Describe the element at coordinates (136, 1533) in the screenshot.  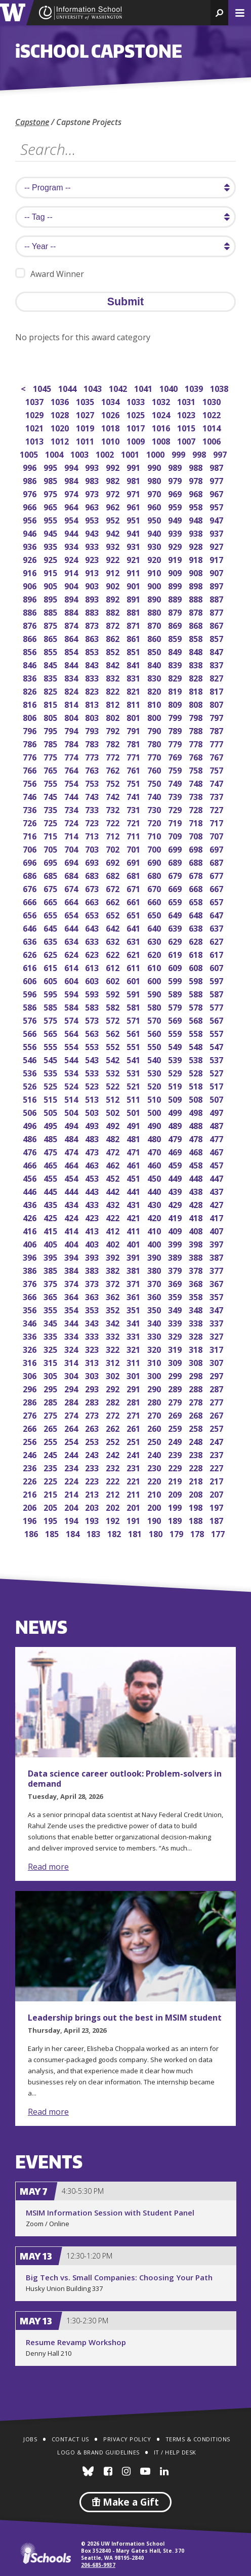
I see `181` at that location.